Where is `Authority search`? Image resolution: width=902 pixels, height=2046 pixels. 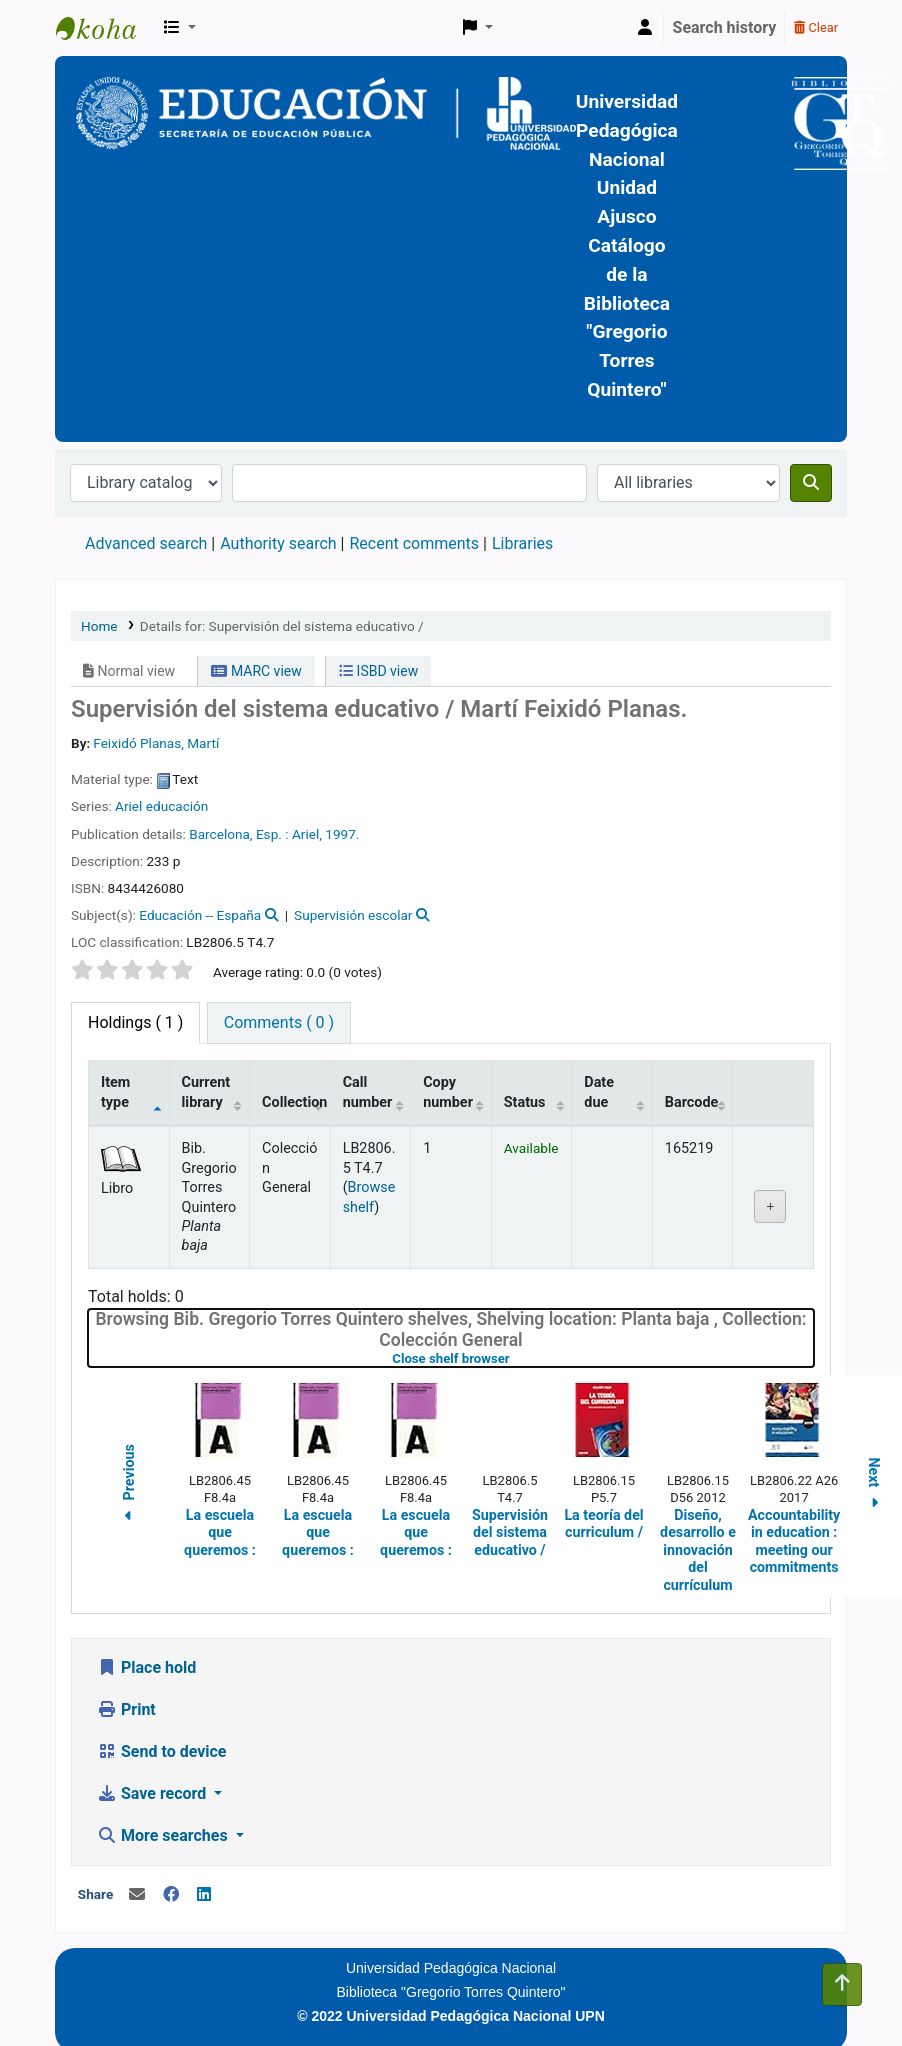 Authority search is located at coordinates (278, 543).